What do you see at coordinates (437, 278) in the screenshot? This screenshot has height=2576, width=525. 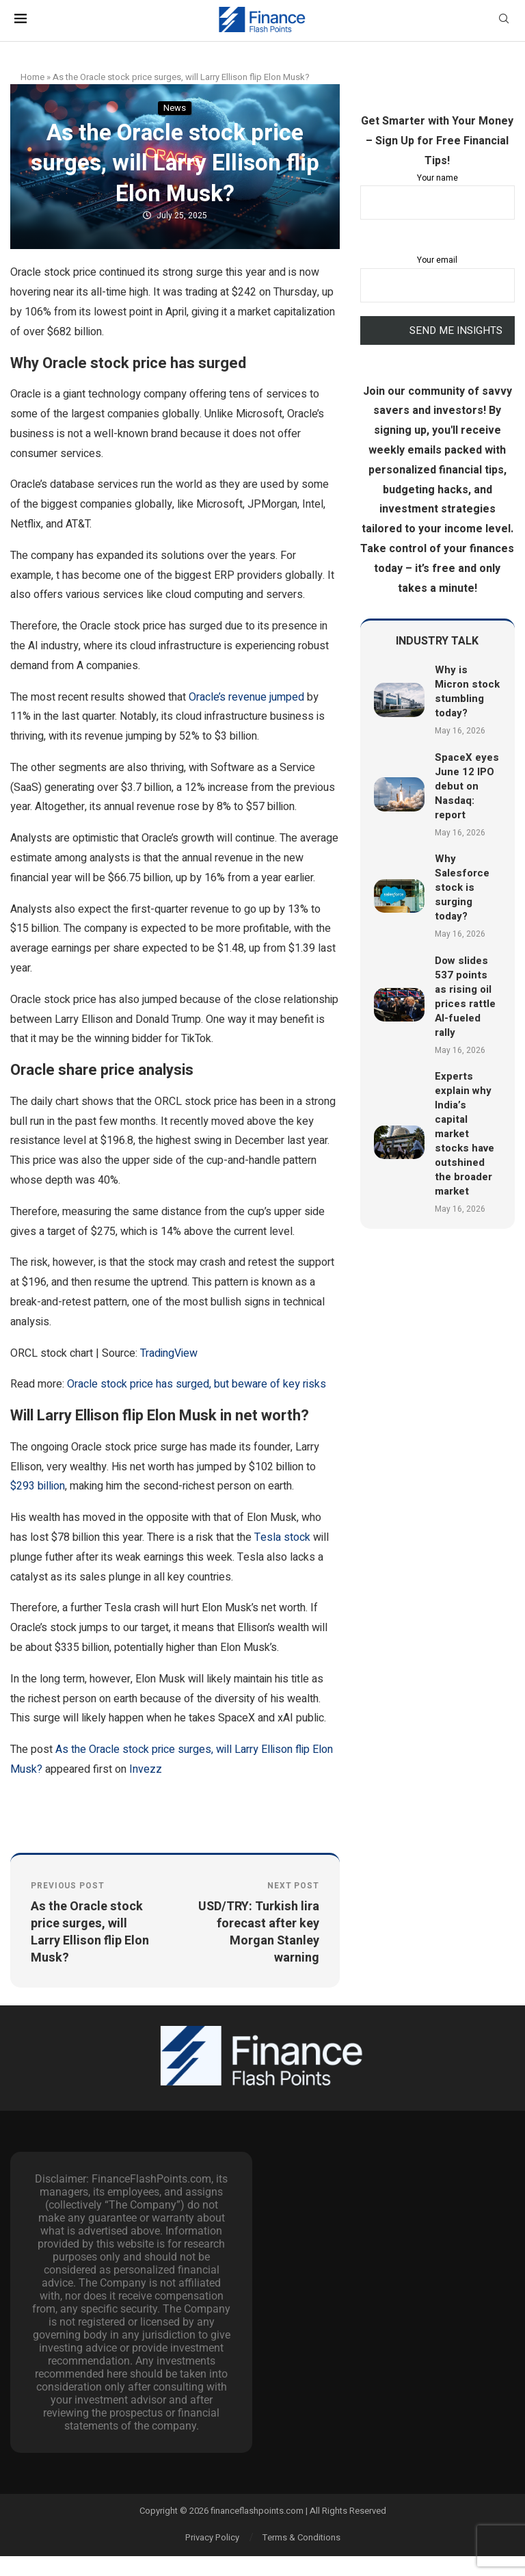 I see `Your email` at bounding box center [437, 278].